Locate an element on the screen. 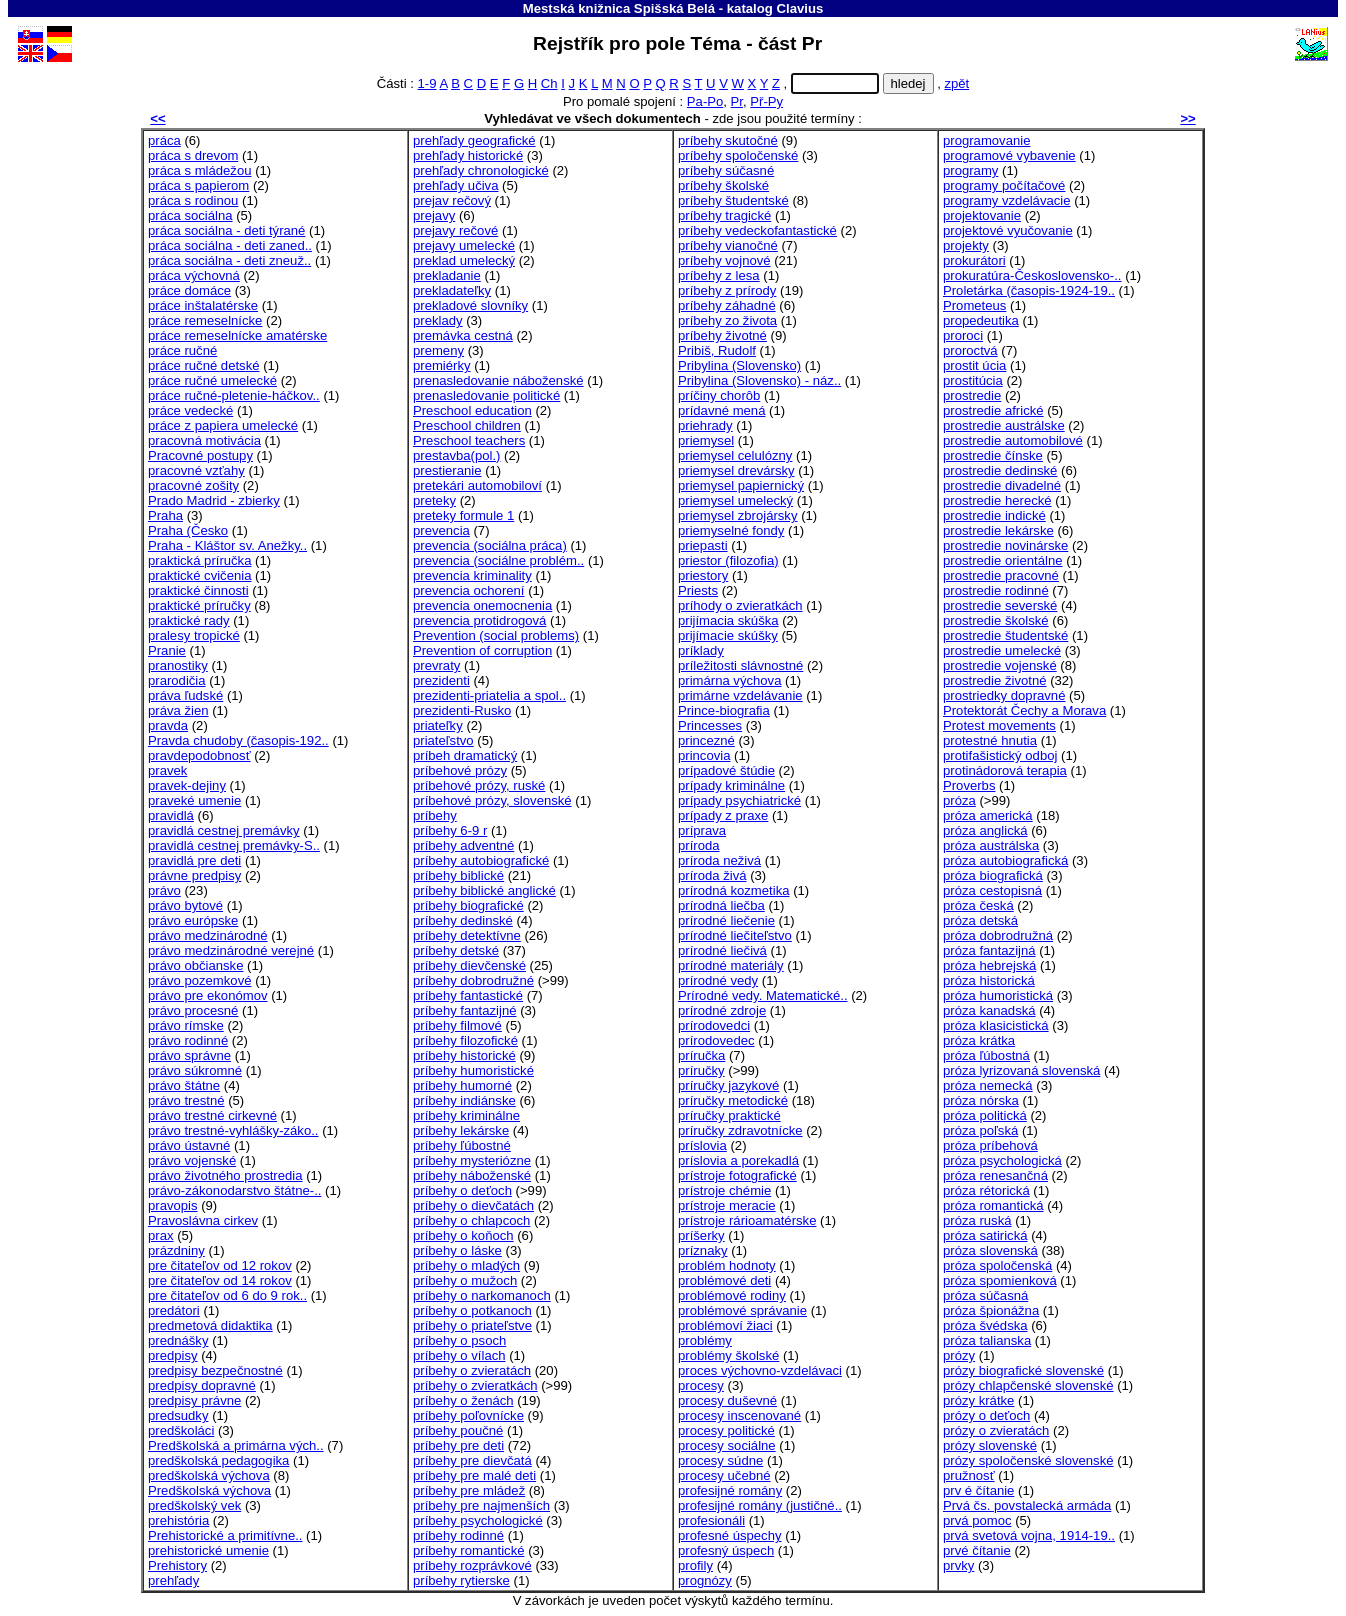 The image size is (1346, 1616). próza detská is located at coordinates (980, 920).